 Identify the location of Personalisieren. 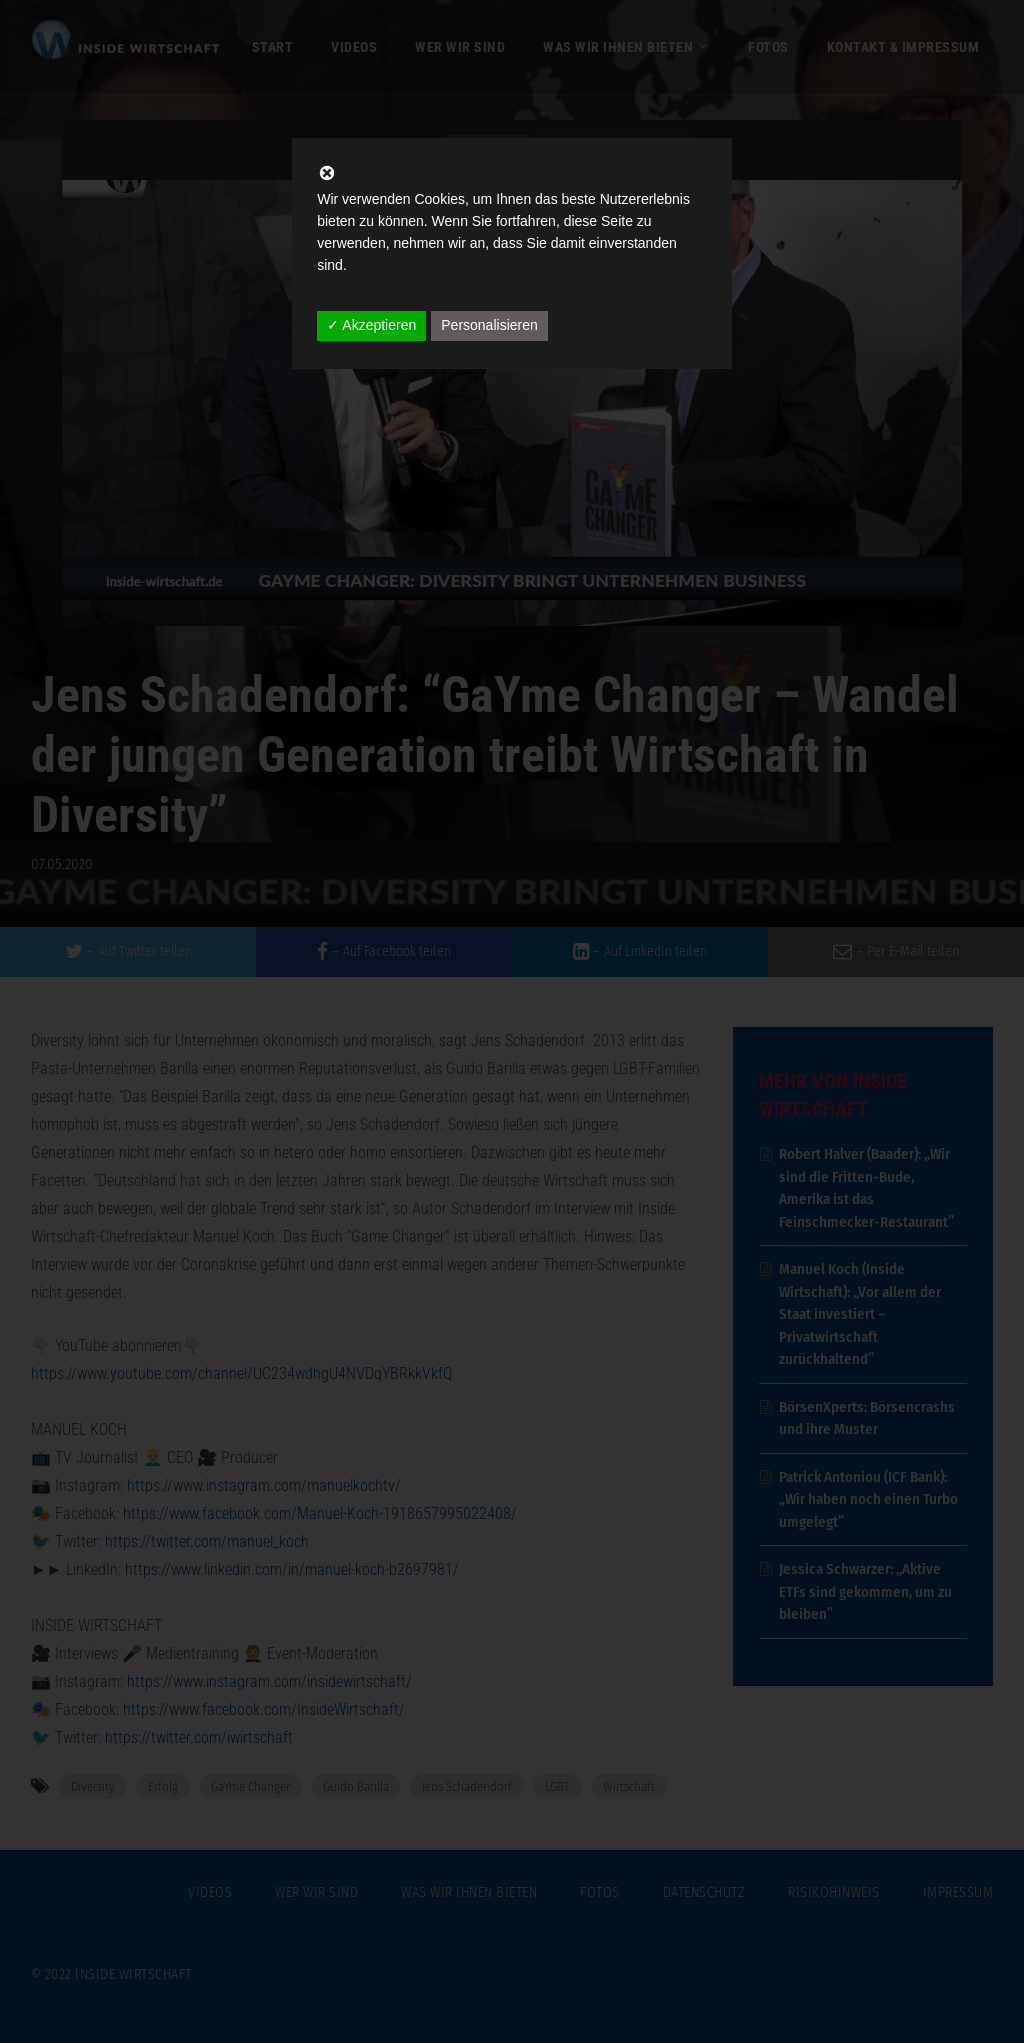
(489, 325).